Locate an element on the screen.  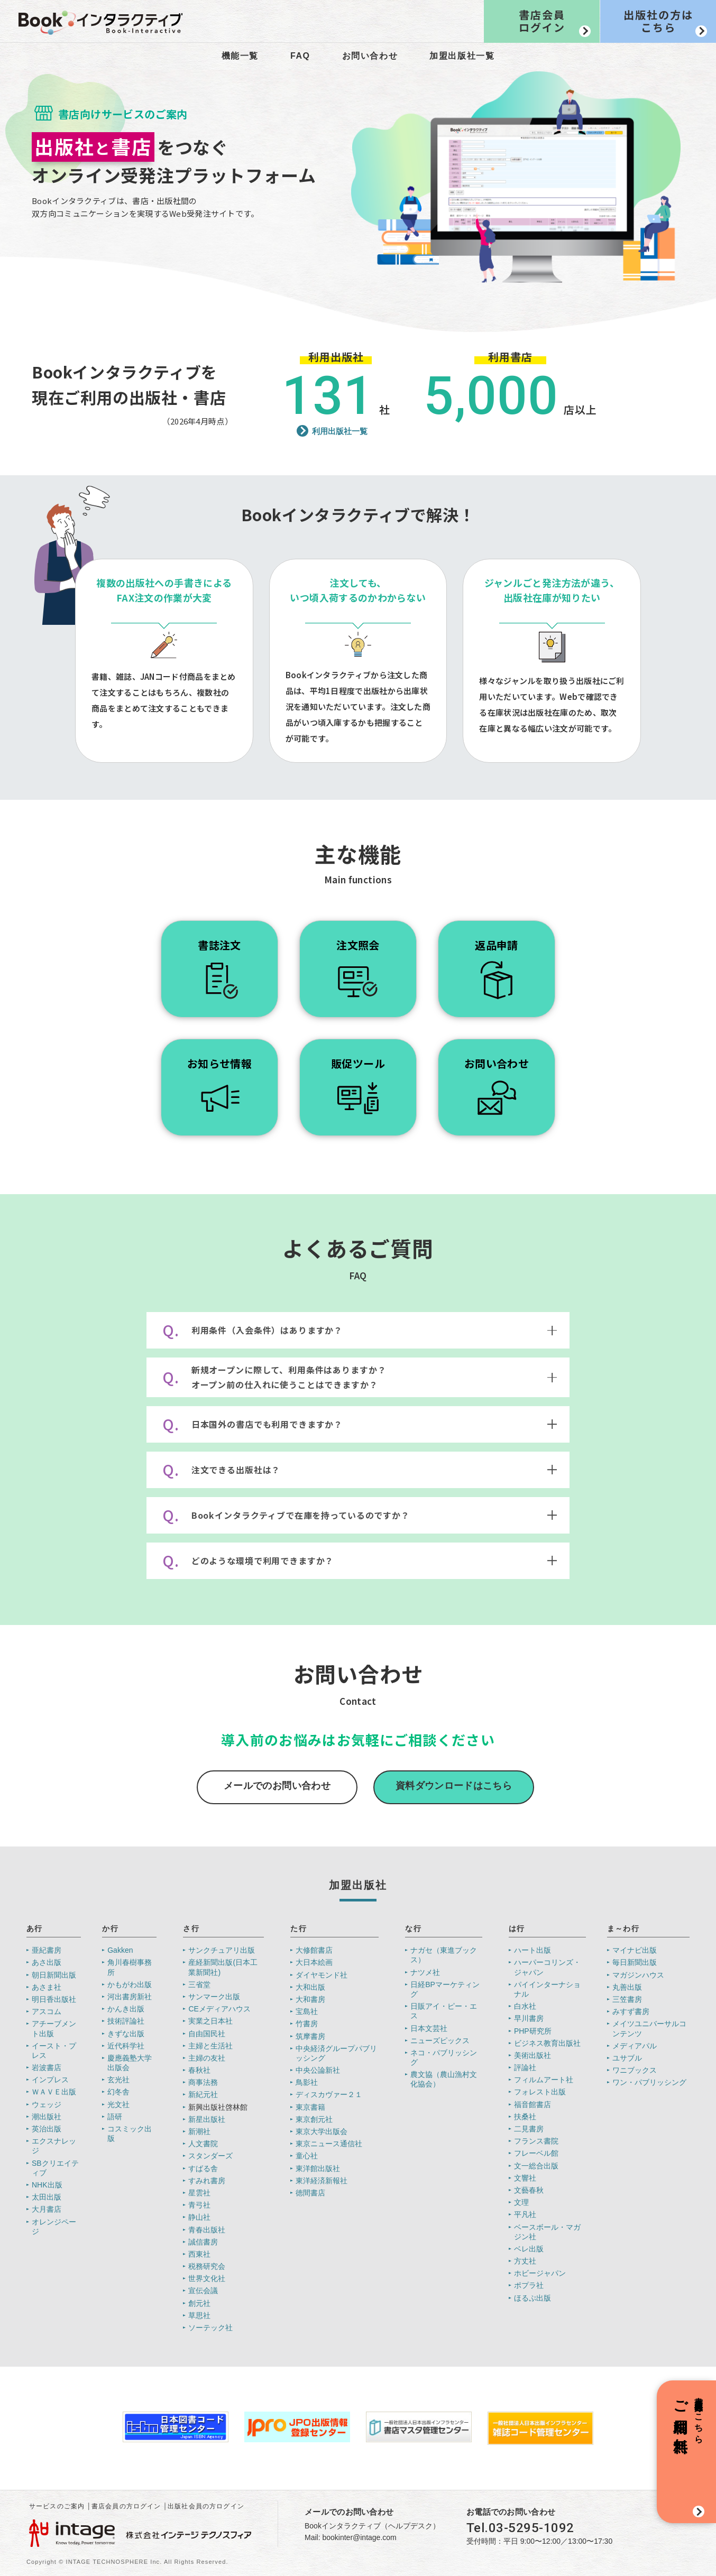
出版社の方はこちら is located at coordinates (658, 21).